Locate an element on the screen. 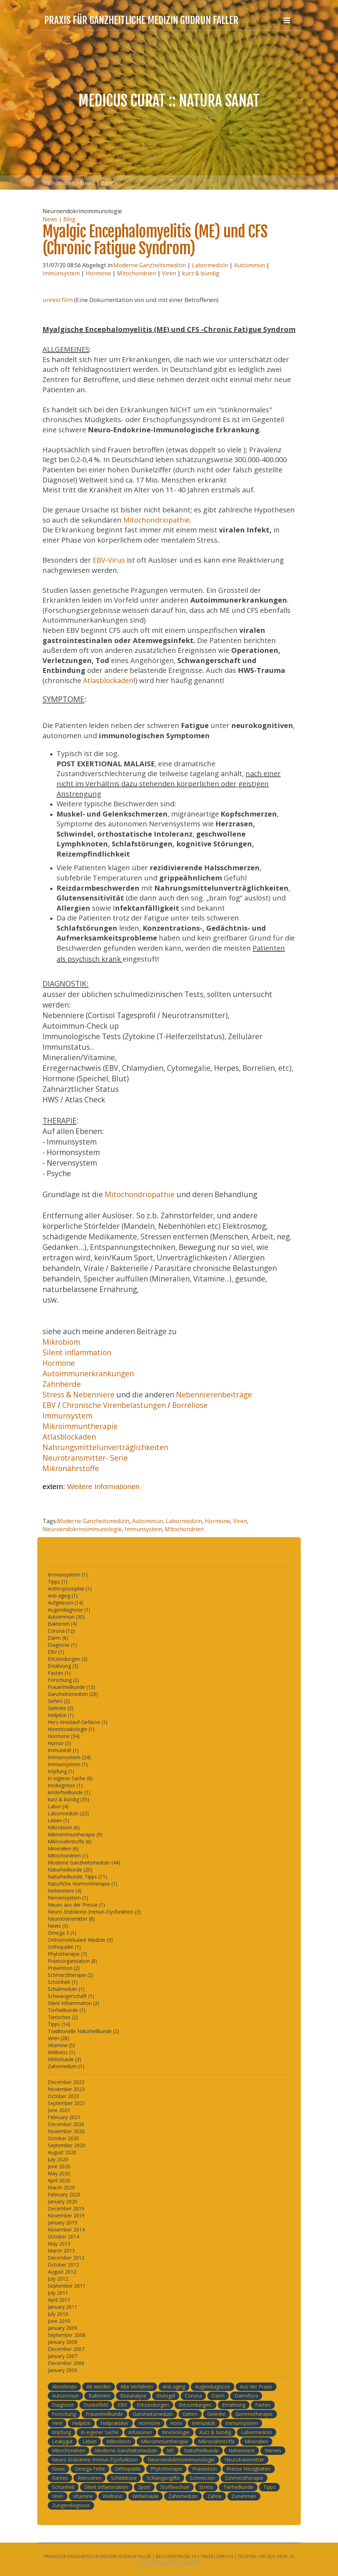  November 2020 is located at coordinates (66, 2131).